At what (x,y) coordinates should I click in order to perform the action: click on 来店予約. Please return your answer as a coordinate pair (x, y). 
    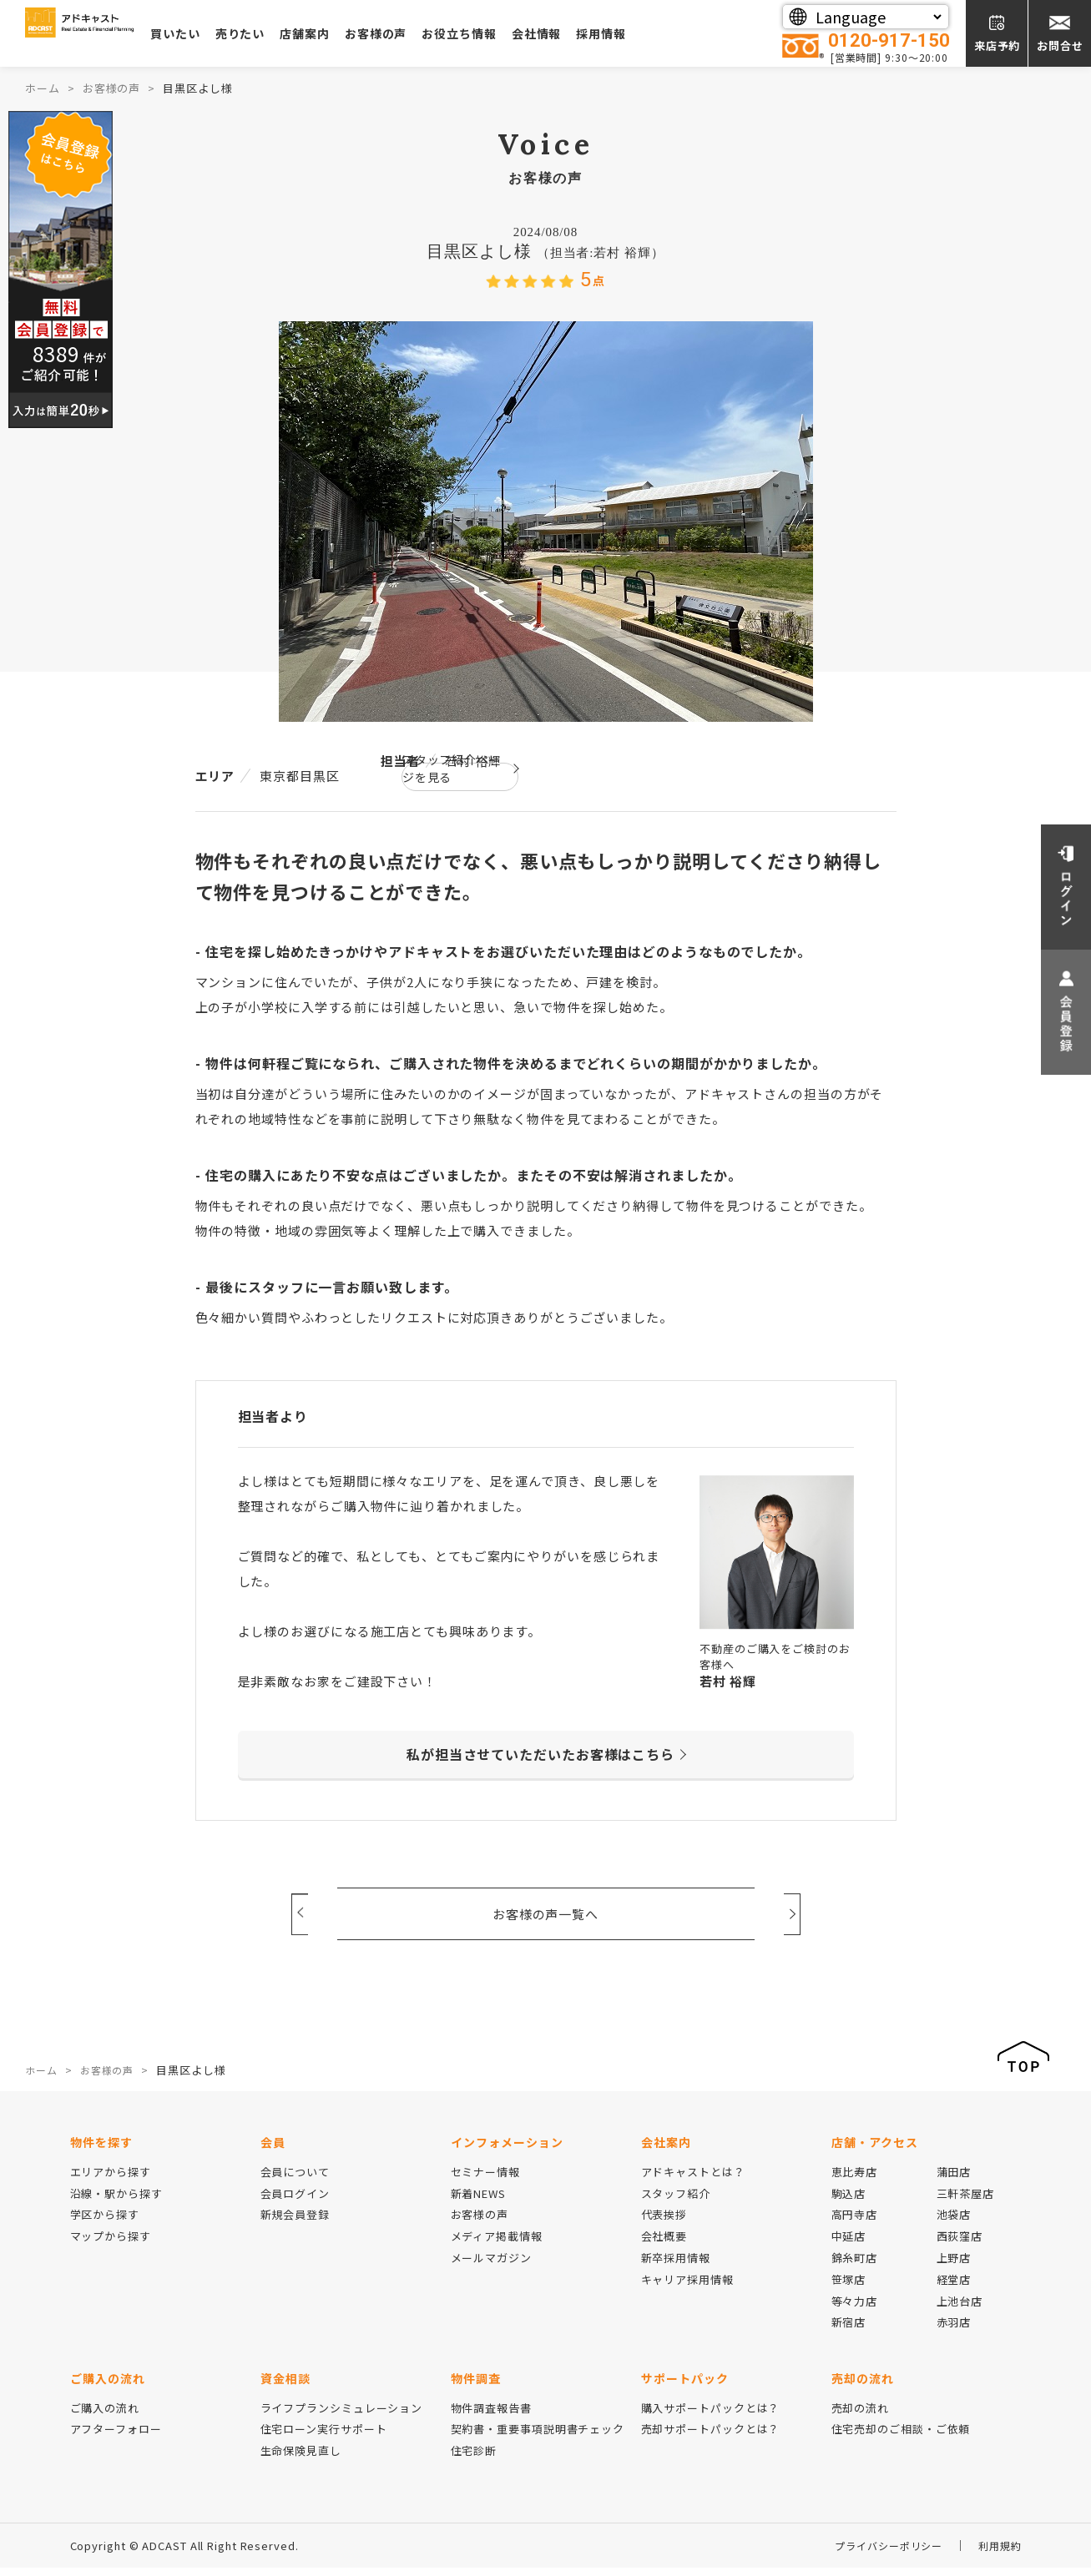
    Looking at the image, I should click on (997, 45).